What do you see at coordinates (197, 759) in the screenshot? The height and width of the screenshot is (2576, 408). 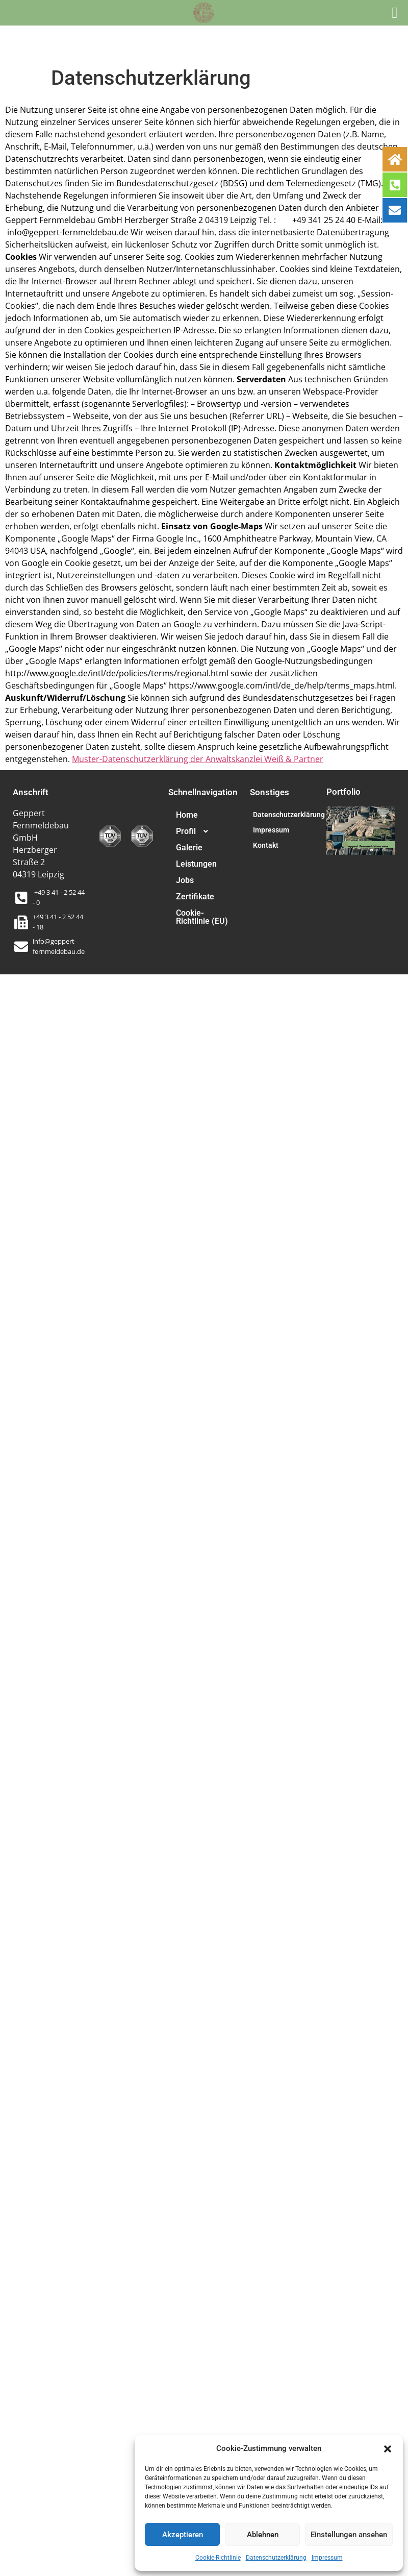 I see `Muster-Datenschutzerklärung der Anwaltskanzlei Weiß & Partner` at bounding box center [197, 759].